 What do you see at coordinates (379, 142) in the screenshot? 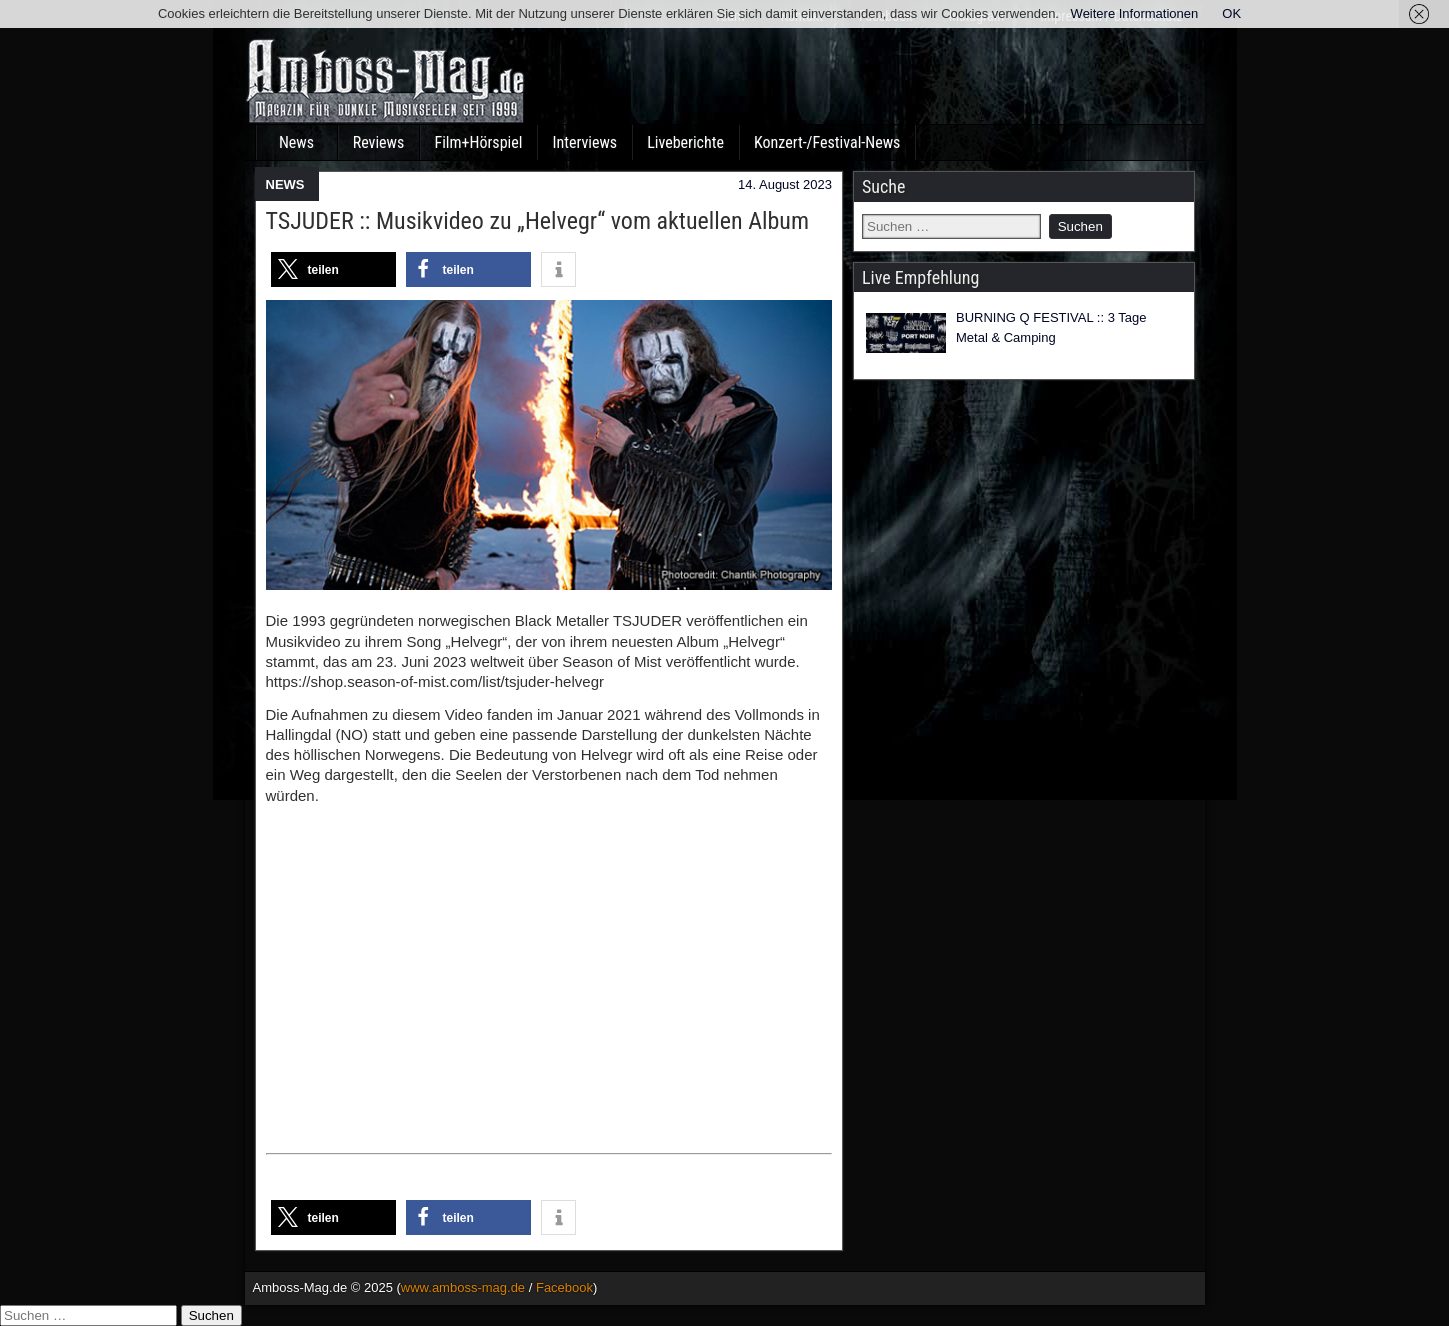
I see `Reviews` at bounding box center [379, 142].